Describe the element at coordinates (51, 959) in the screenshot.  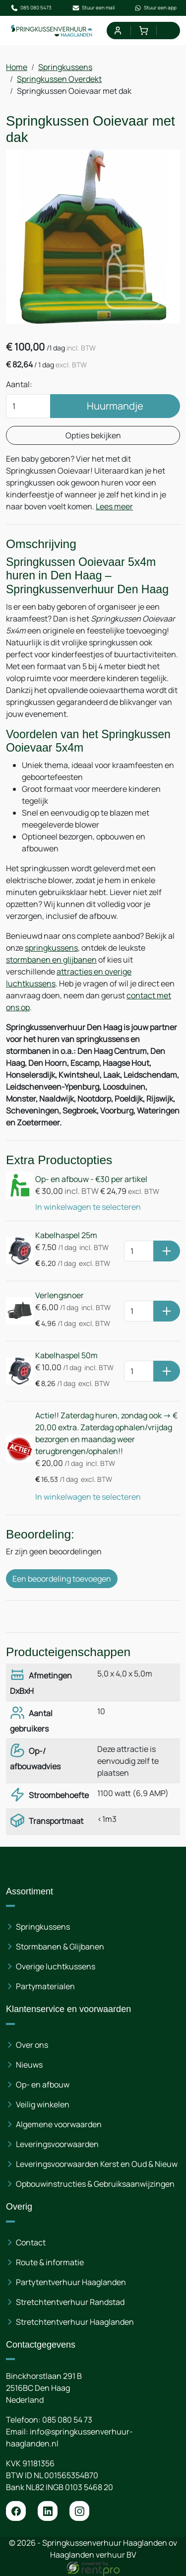
I see `stormbanen en glijbanen` at that location.